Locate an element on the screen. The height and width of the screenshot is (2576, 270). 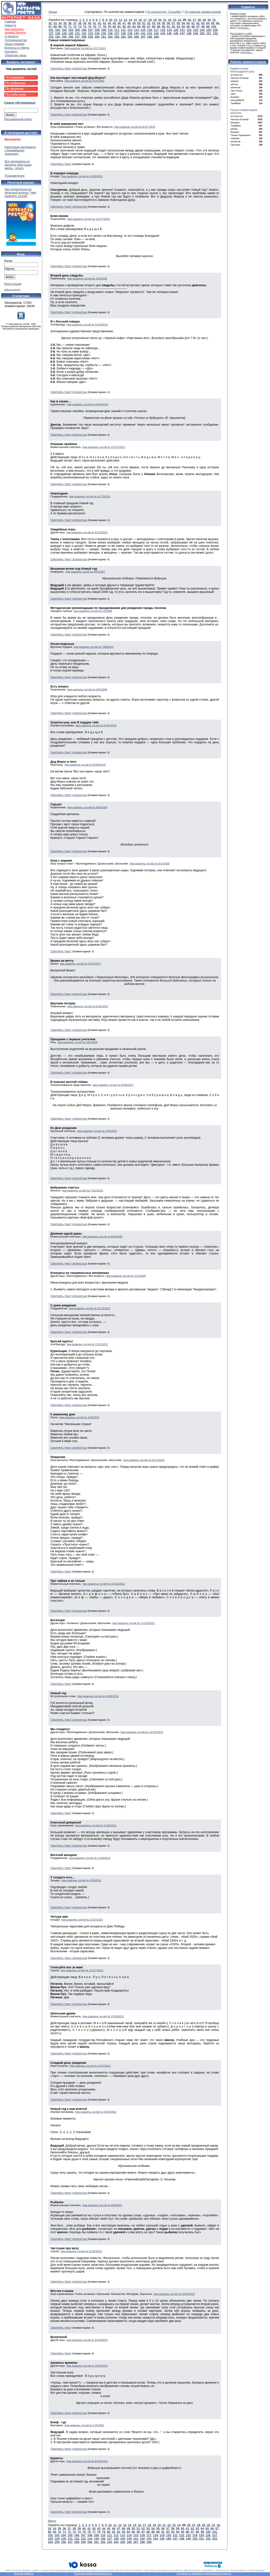
12 is located at coordinates (120, 20).